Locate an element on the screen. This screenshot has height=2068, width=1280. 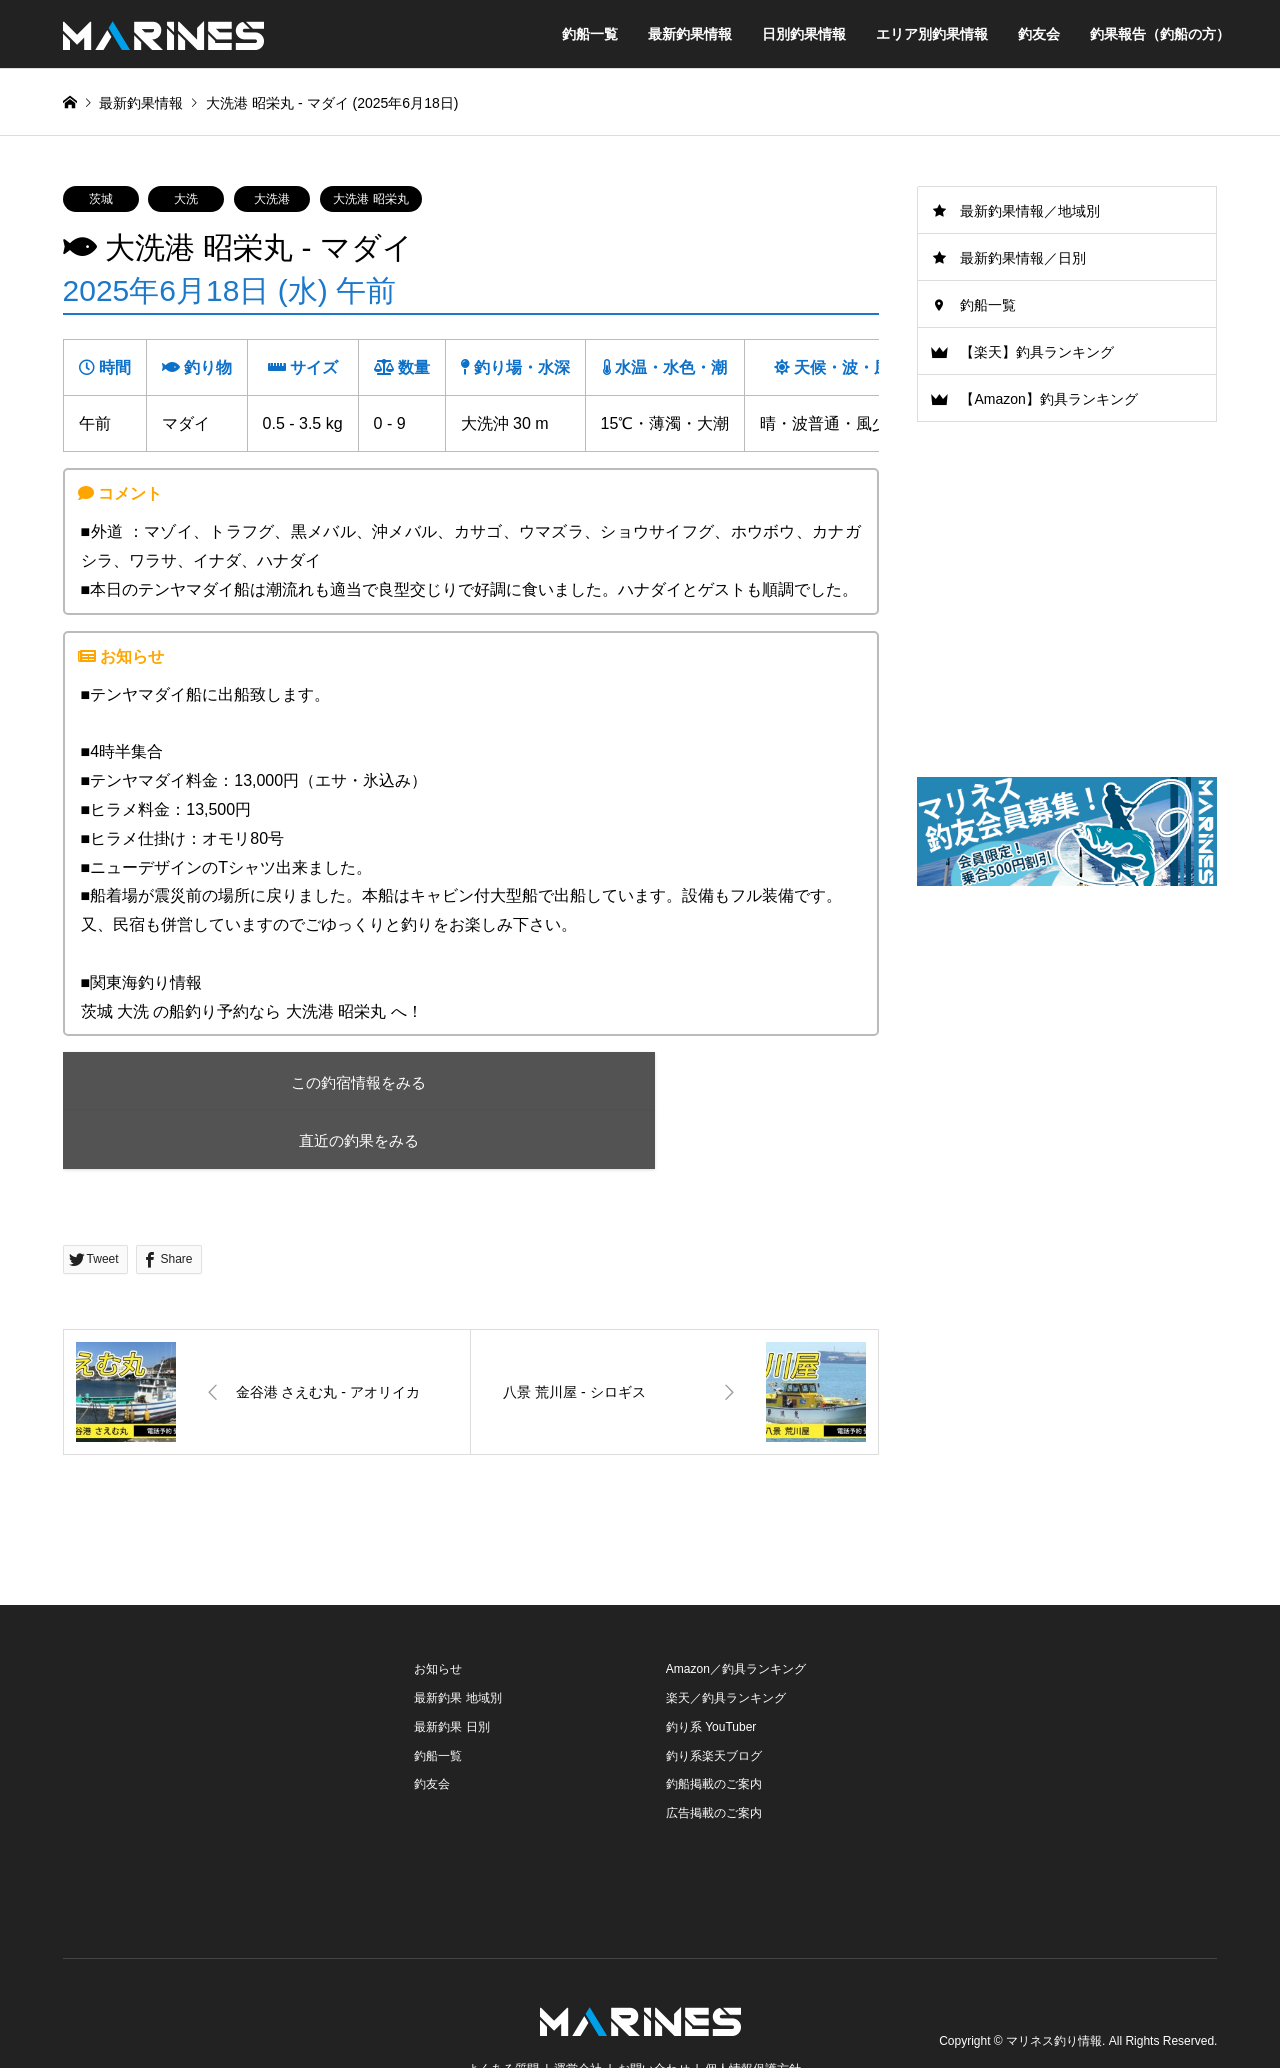
大洗港 is located at coordinates (272, 199).